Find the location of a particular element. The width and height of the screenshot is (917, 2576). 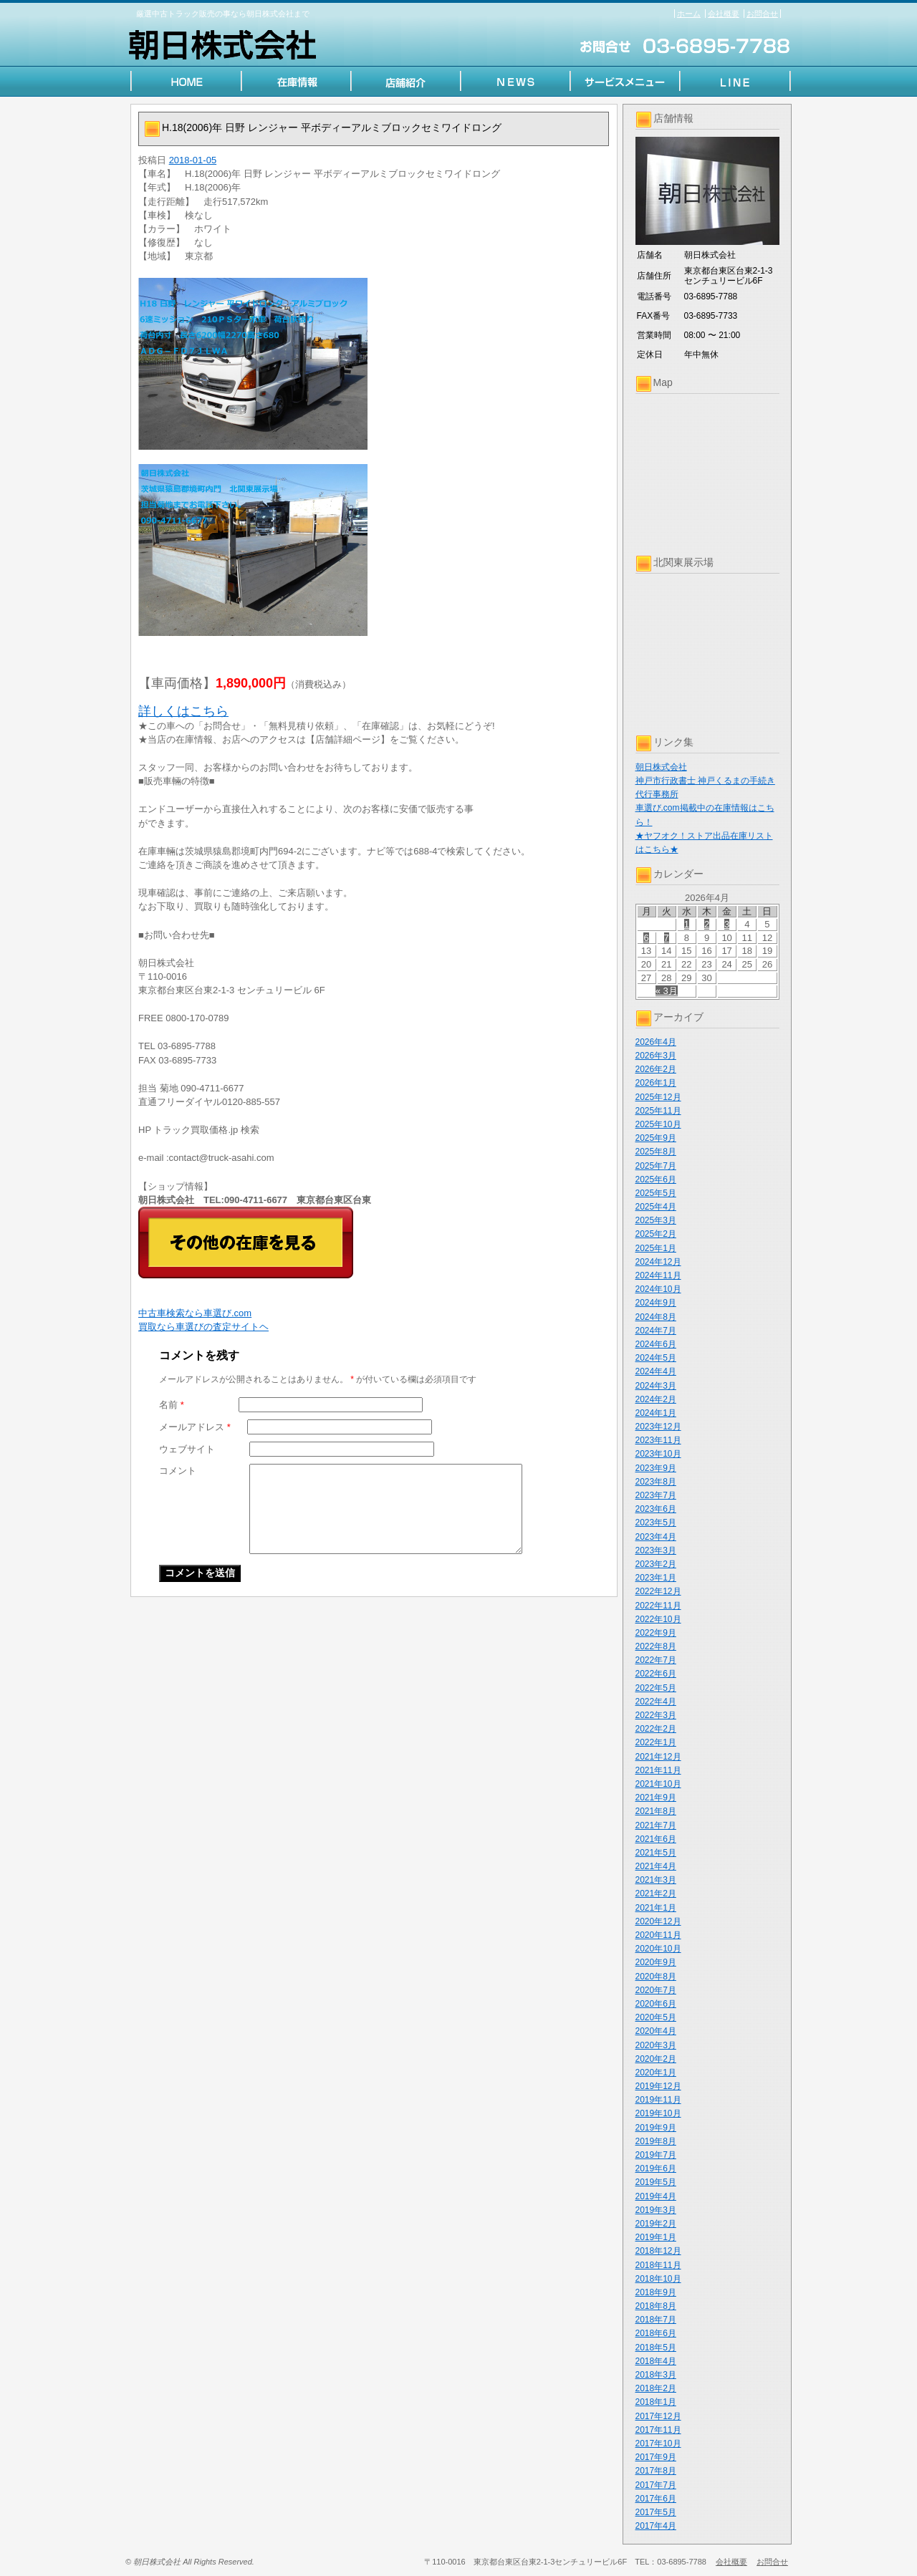

2021年5月 is located at coordinates (655, 1853).